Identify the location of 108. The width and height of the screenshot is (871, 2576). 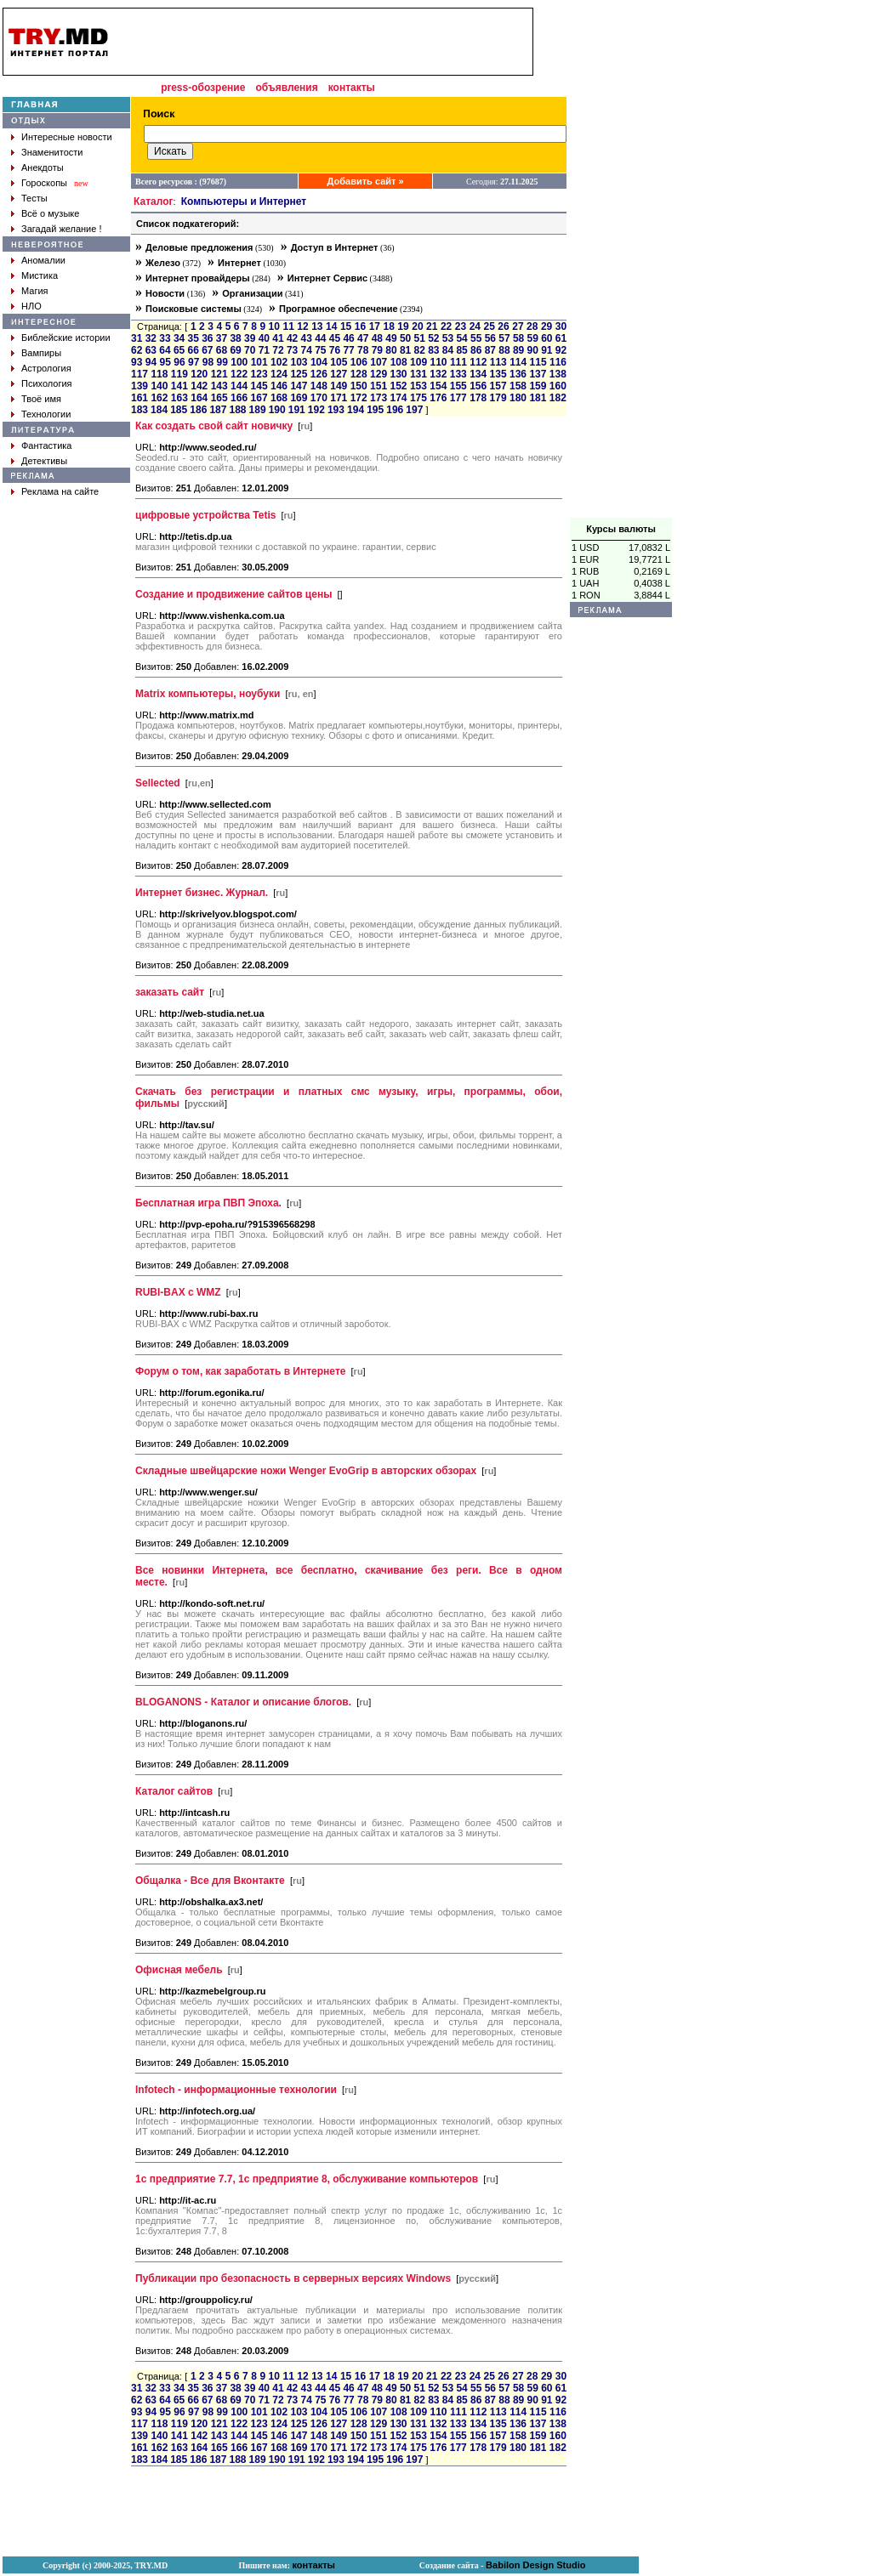
(398, 362).